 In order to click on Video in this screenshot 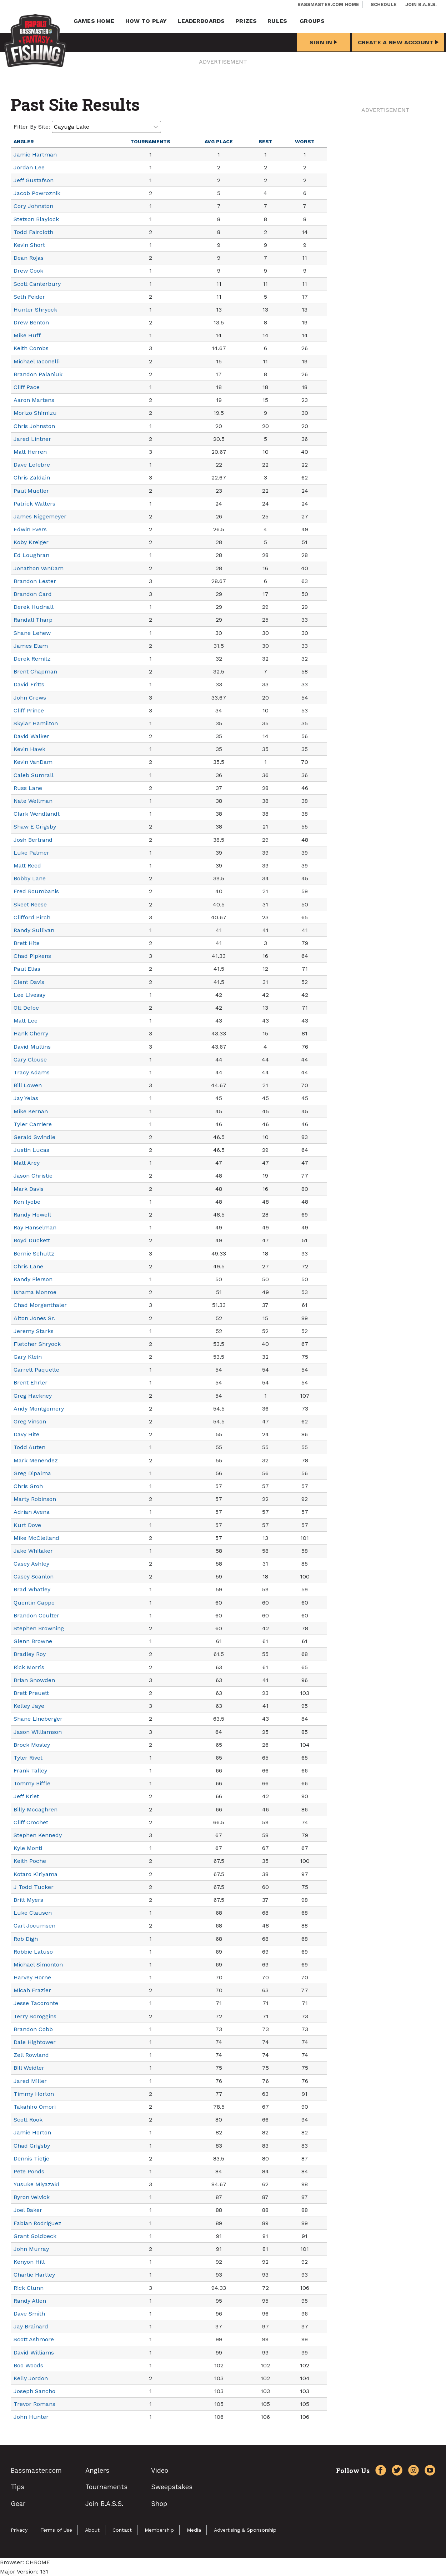, I will do `click(159, 2470)`.